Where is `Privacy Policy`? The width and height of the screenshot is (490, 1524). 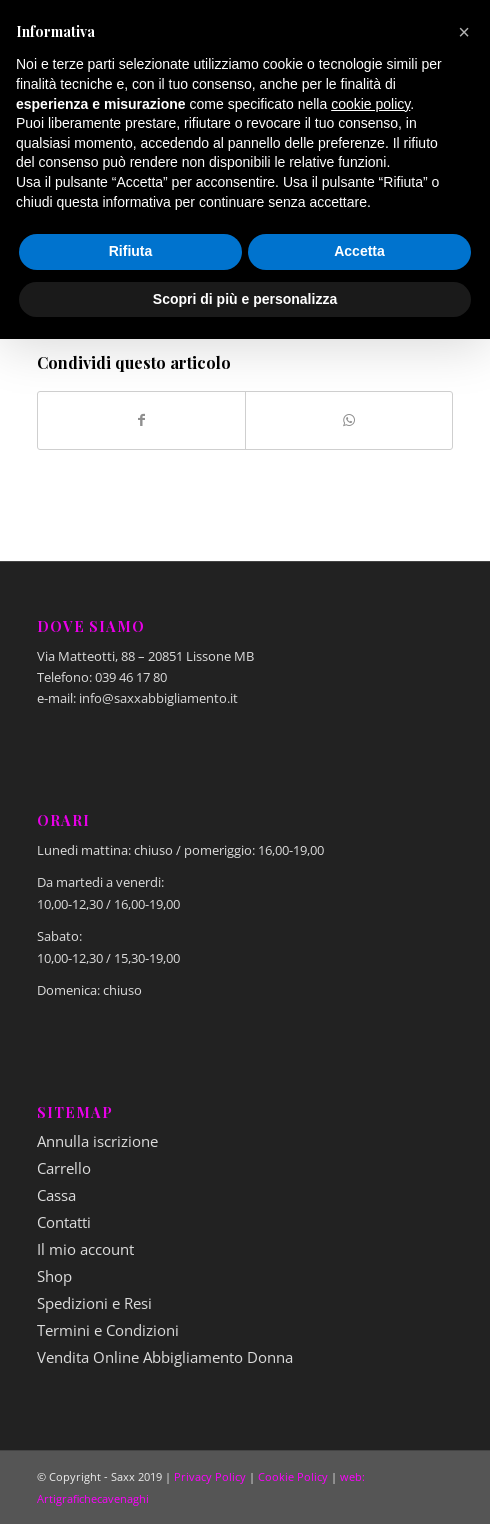 Privacy Policy is located at coordinates (210, 1476).